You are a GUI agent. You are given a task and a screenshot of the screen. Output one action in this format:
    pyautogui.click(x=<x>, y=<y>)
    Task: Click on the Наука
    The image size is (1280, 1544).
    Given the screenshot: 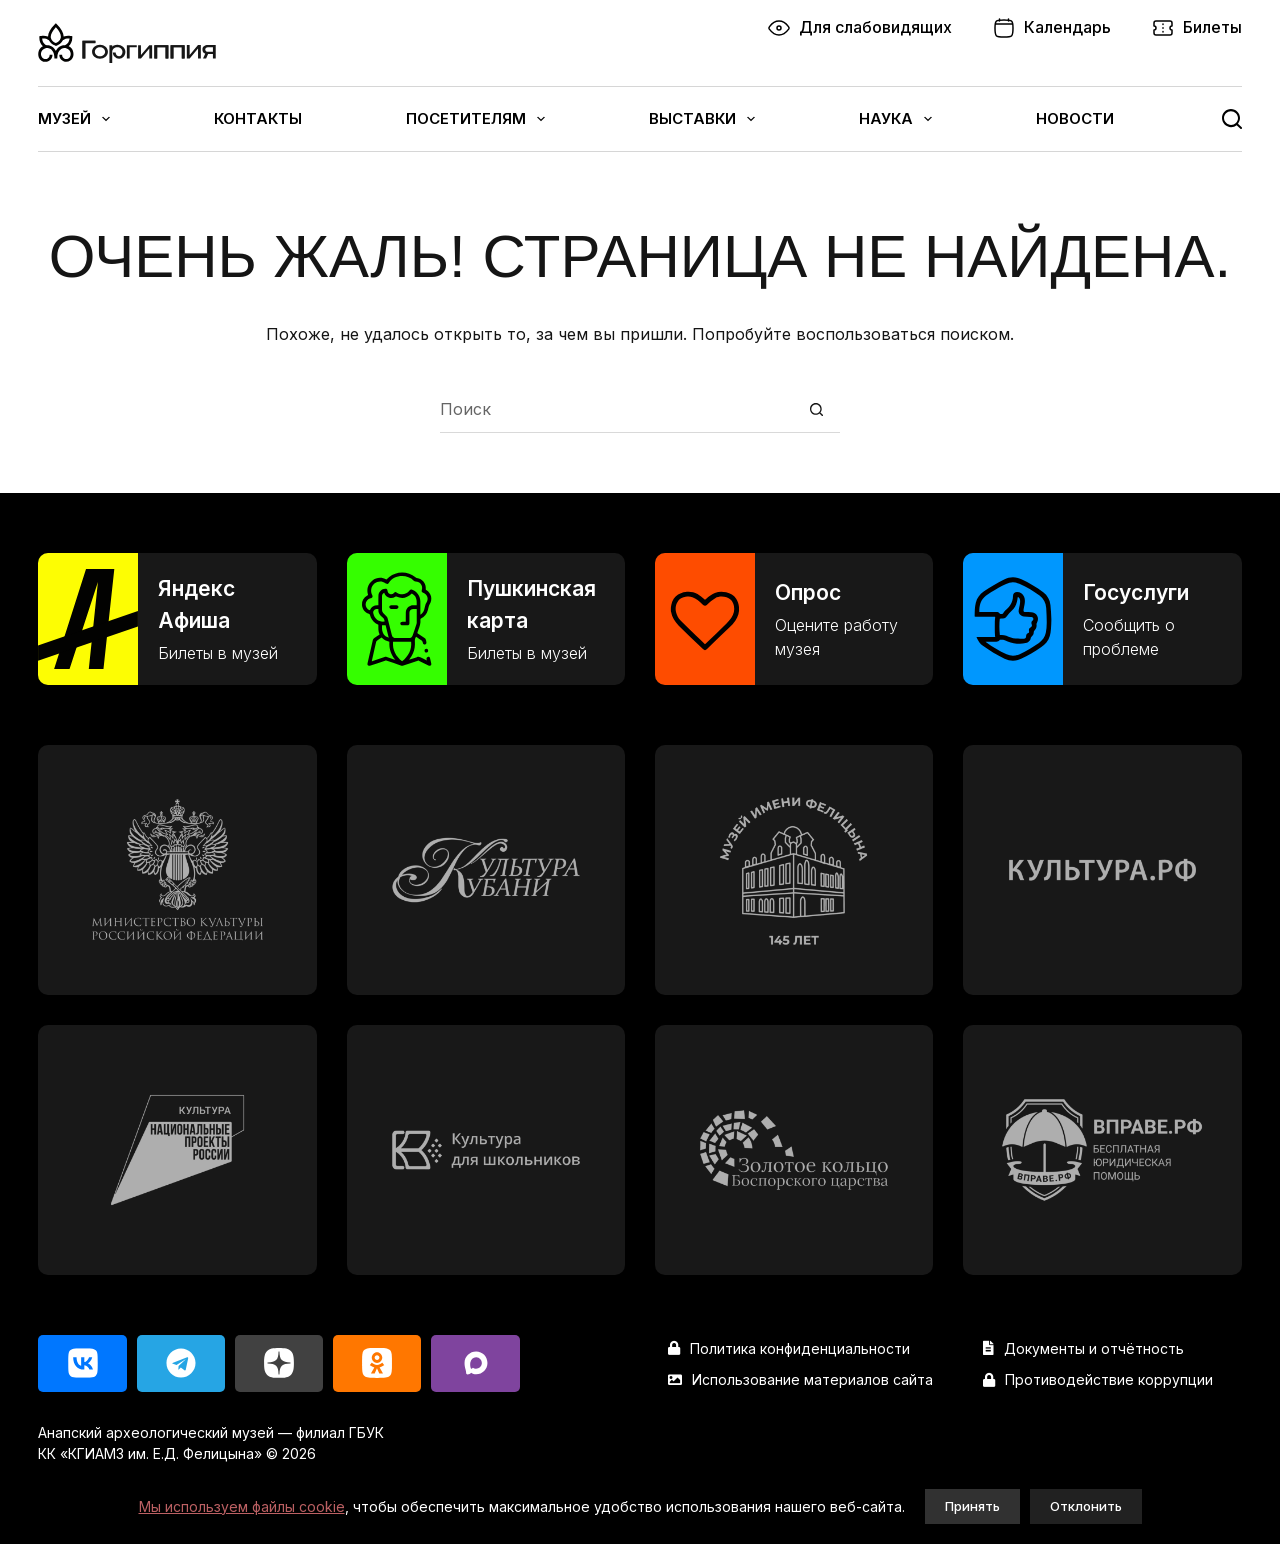 What is the action you would take?
    pyautogui.click(x=895, y=119)
    